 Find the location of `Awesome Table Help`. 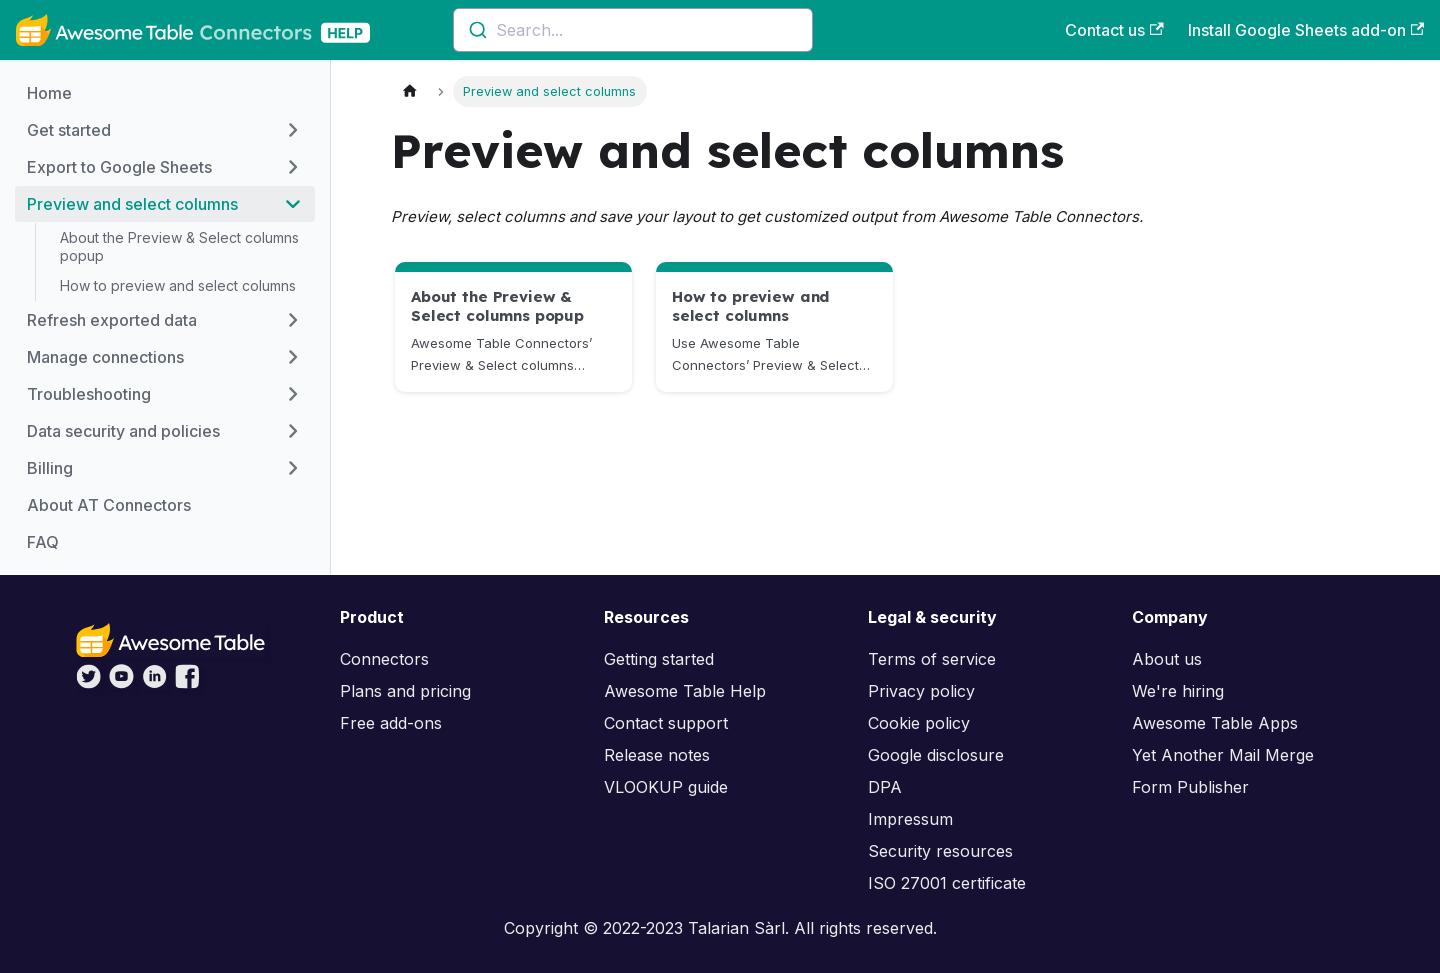

Awesome Table Help is located at coordinates (685, 691).